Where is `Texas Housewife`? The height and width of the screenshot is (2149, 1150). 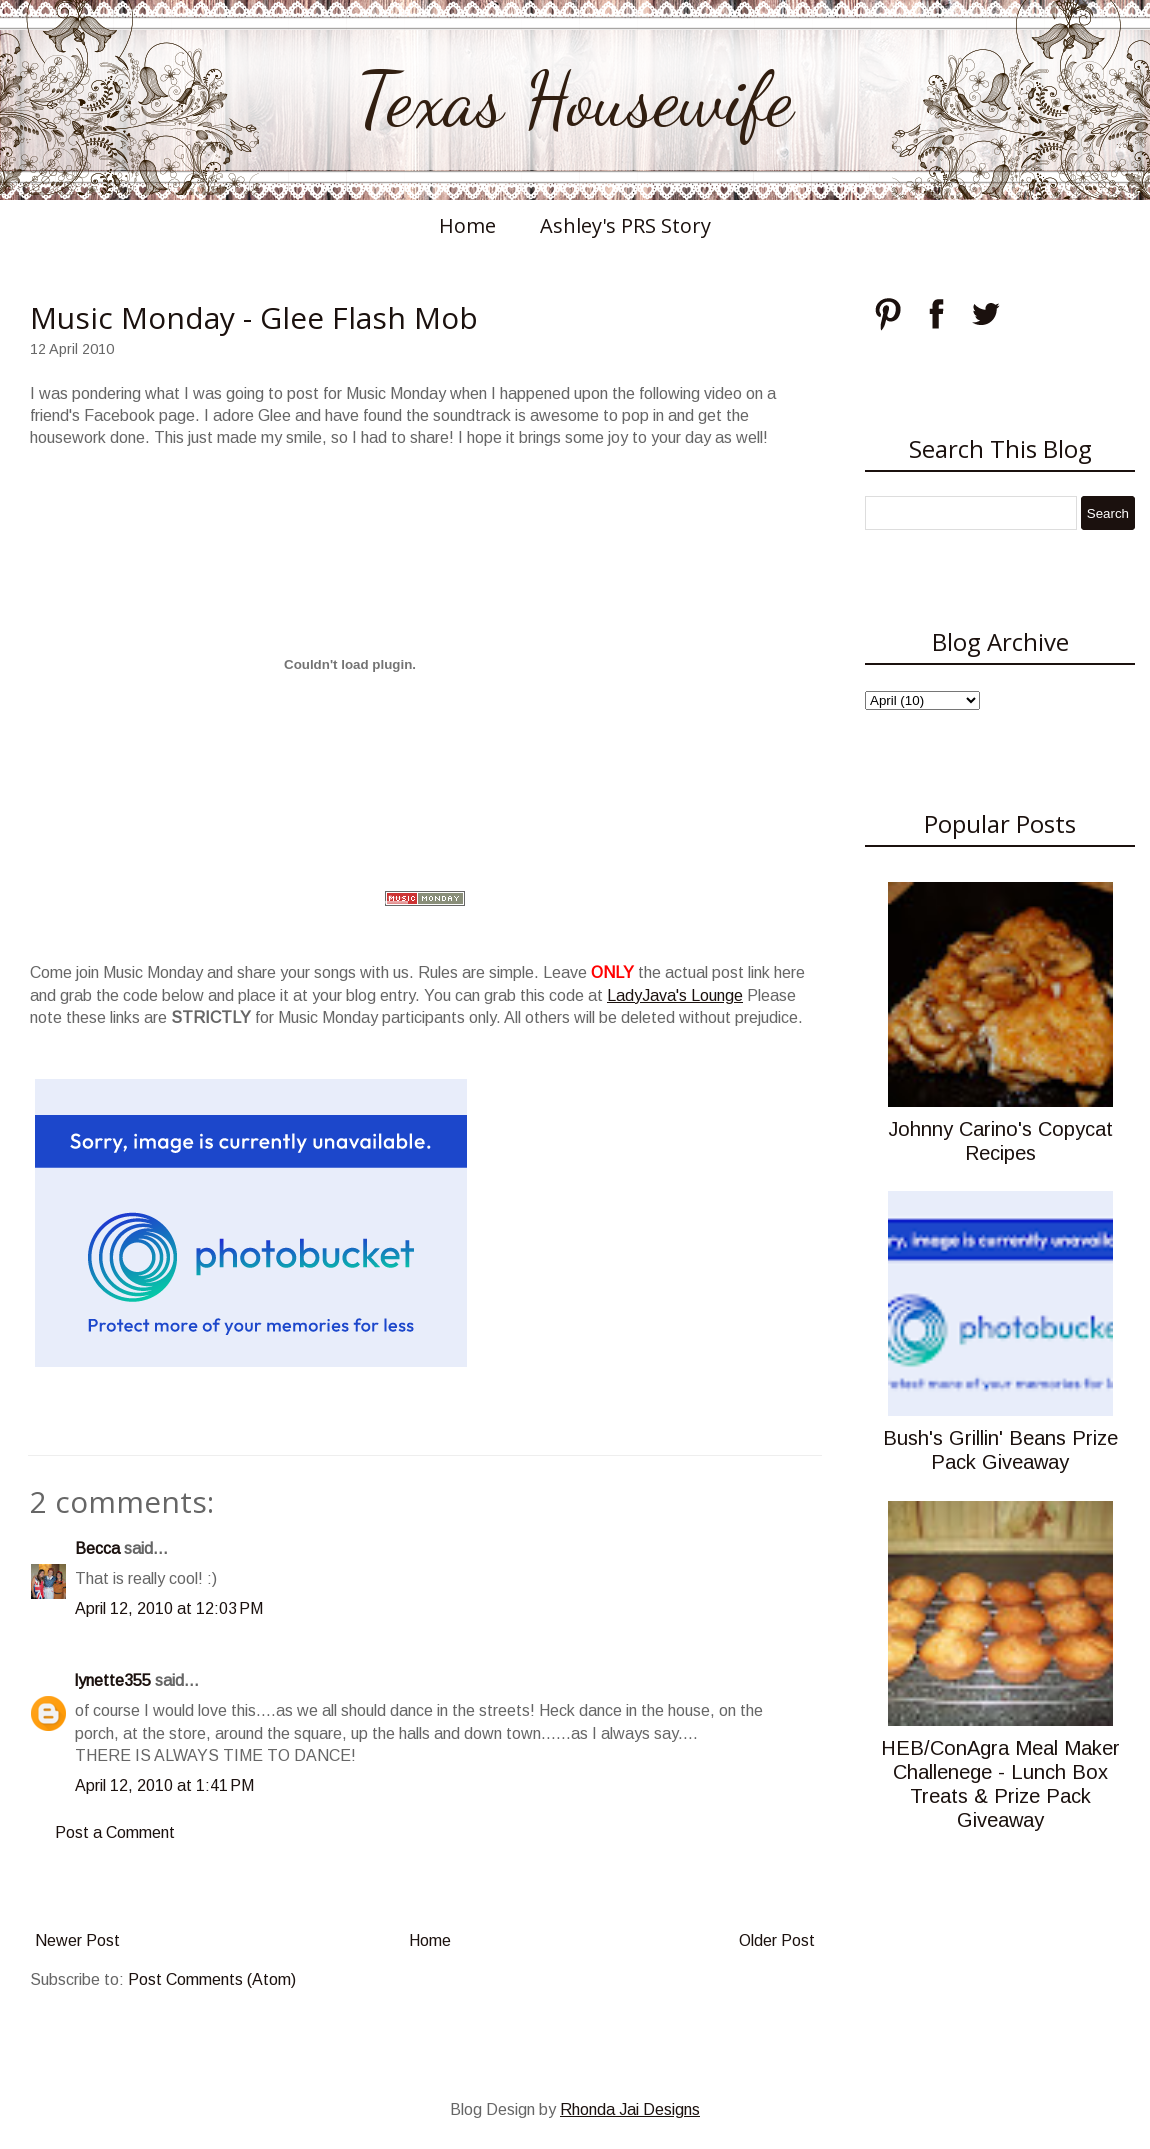
Texas Housewife is located at coordinates (575, 100).